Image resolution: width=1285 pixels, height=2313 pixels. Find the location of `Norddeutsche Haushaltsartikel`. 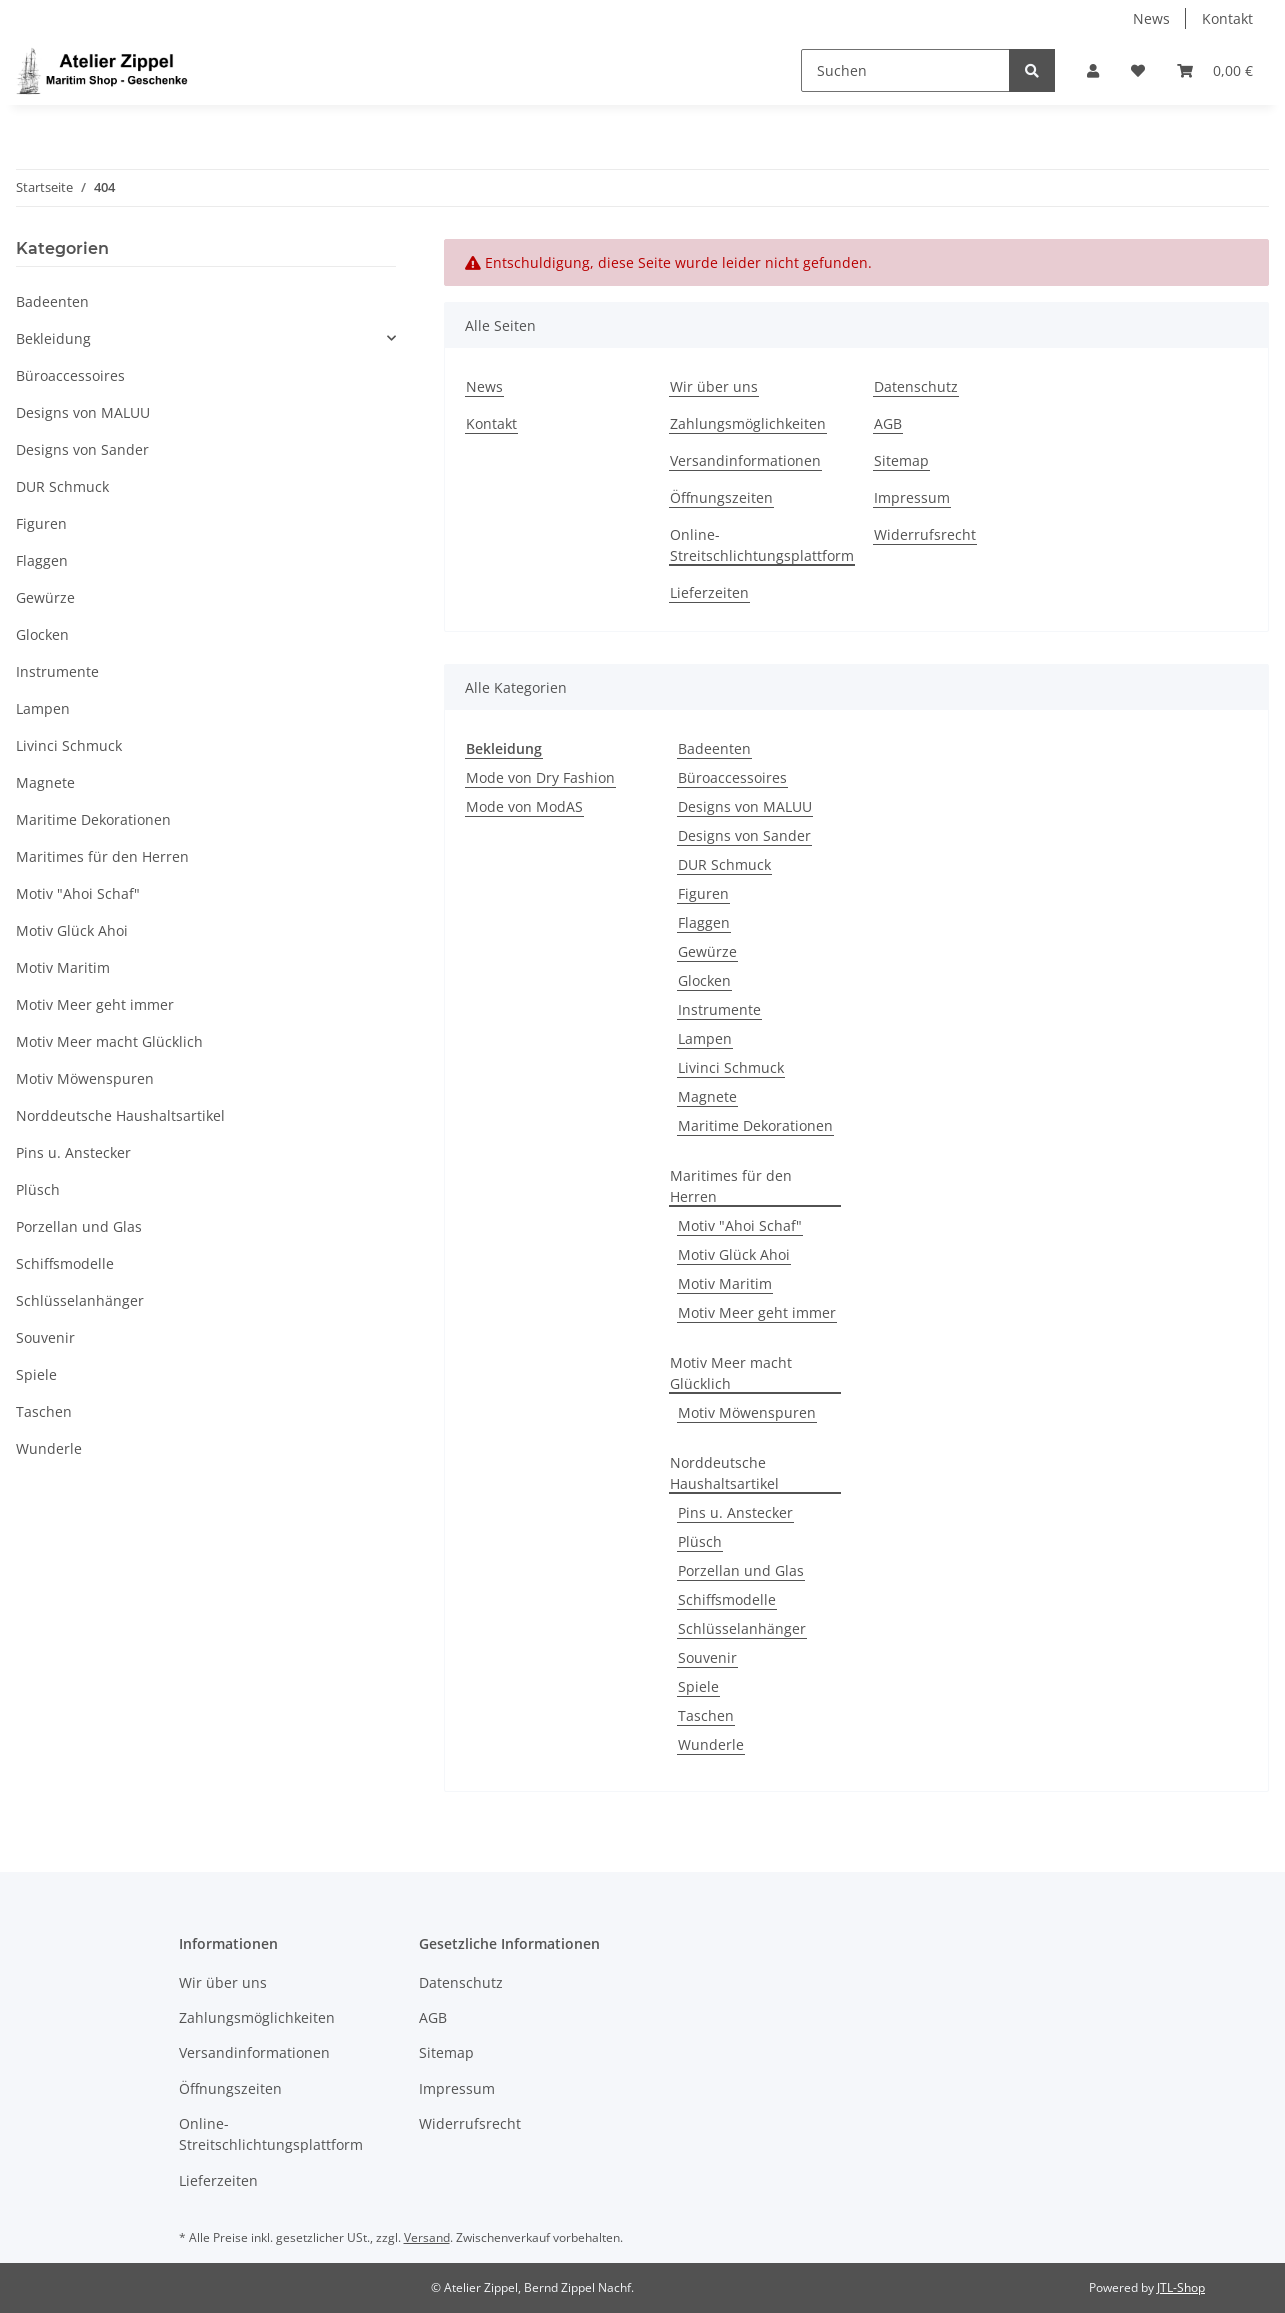

Norddeutsche Haushaltsartikel is located at coordinates (724, 1473).